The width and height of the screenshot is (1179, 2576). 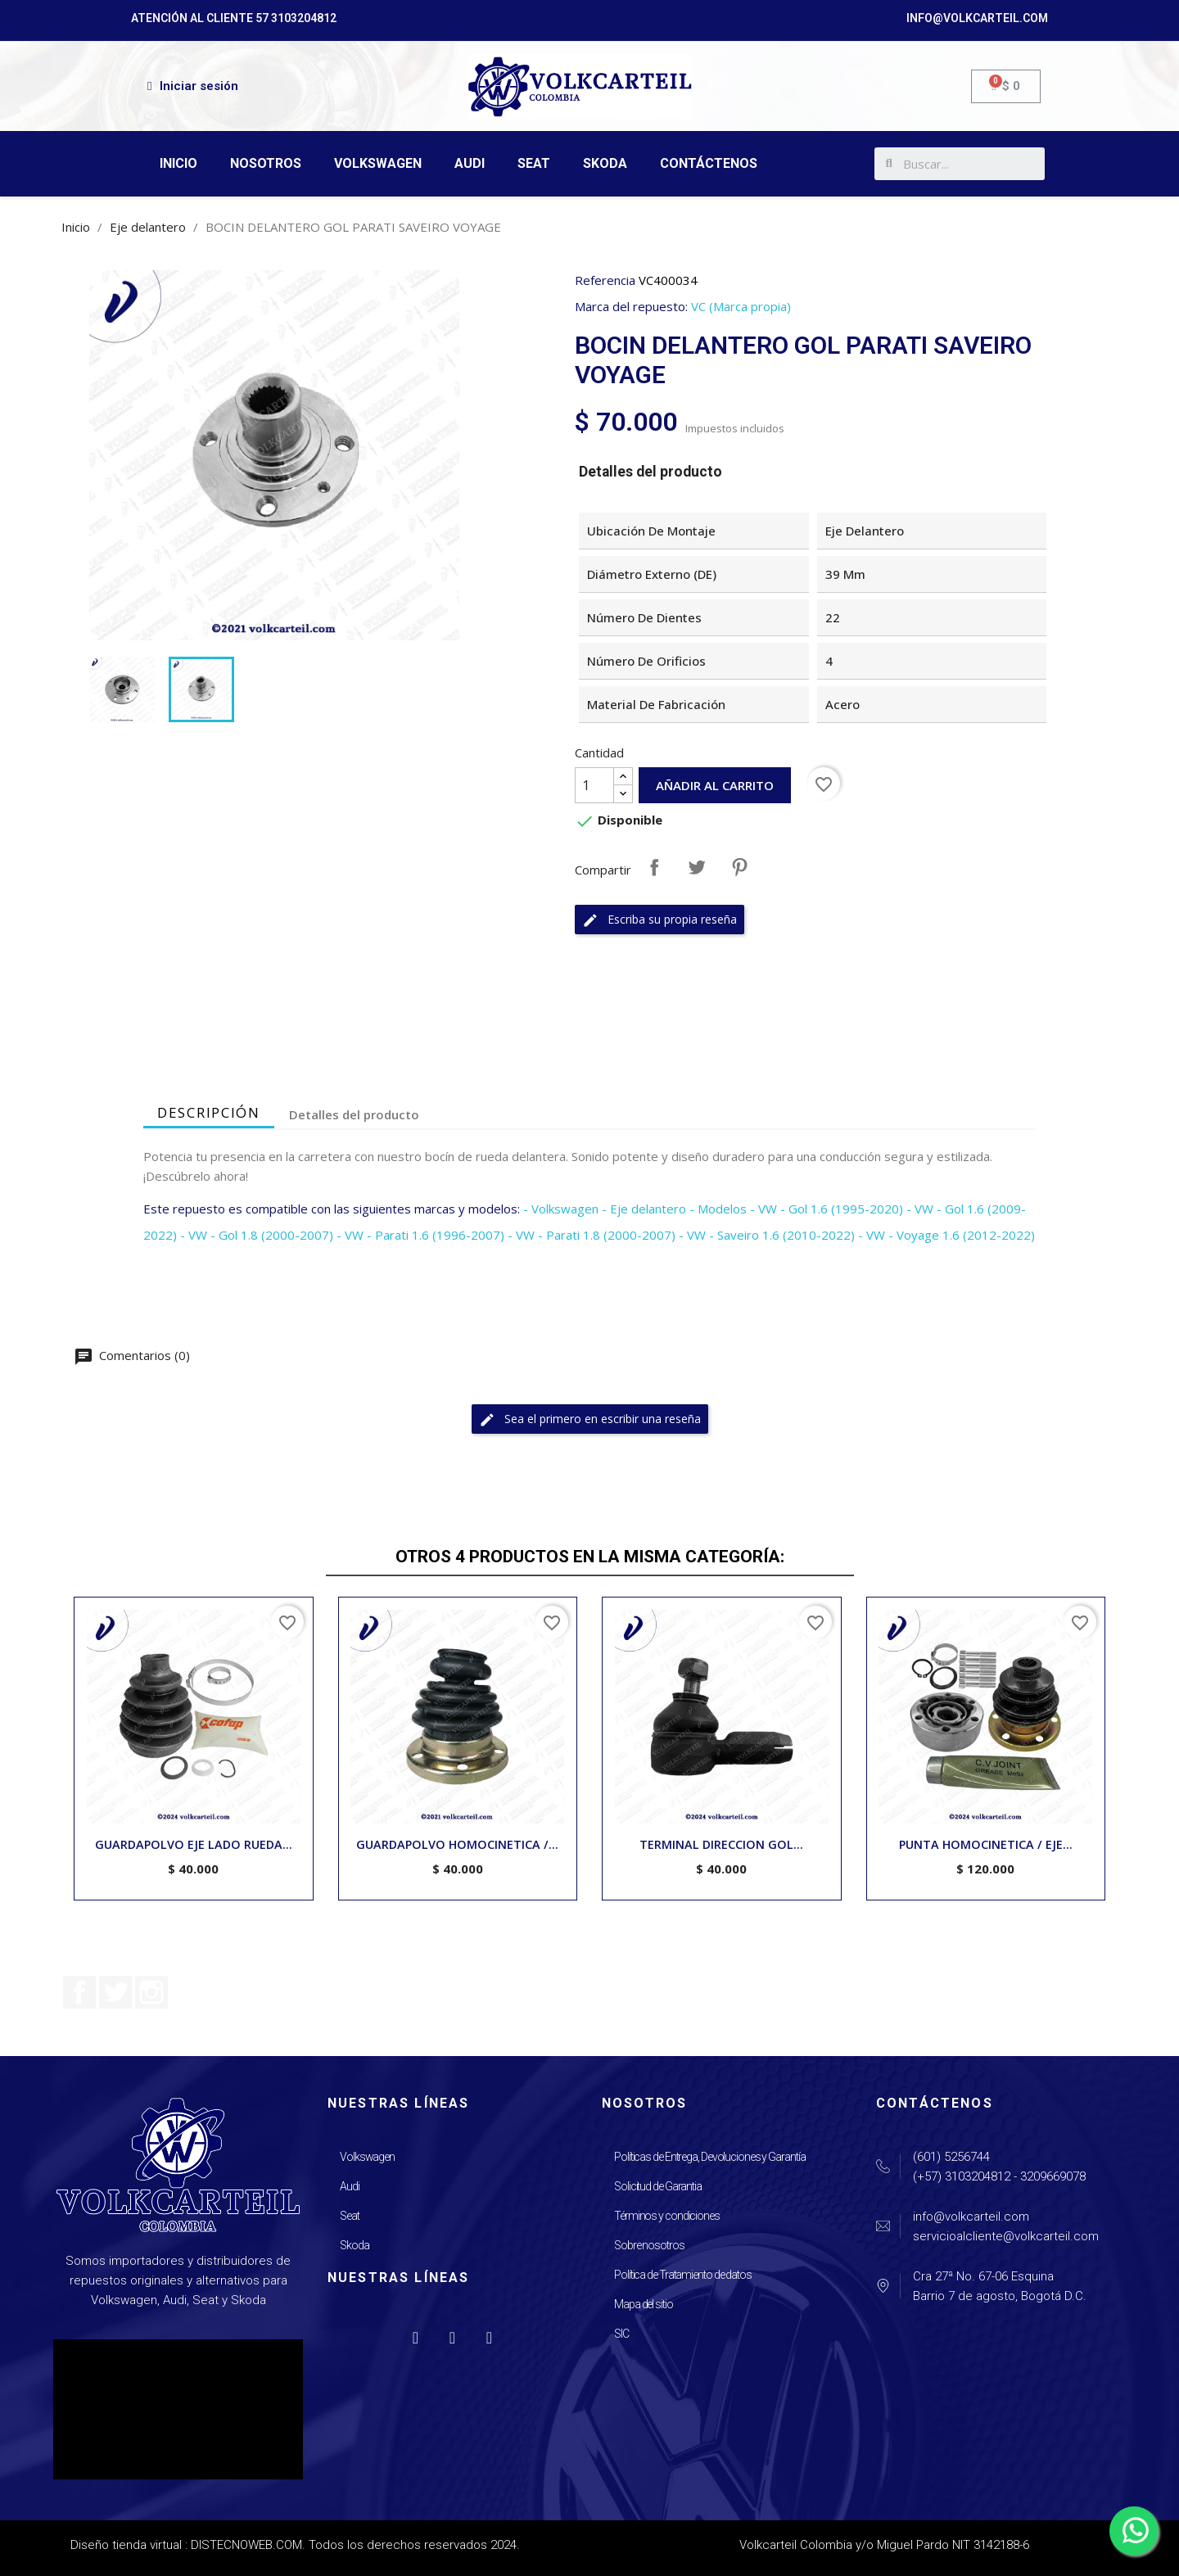 I want to click on - VW - Saveiro 1.6 (2010-2022), so click(x=767, y=1235).